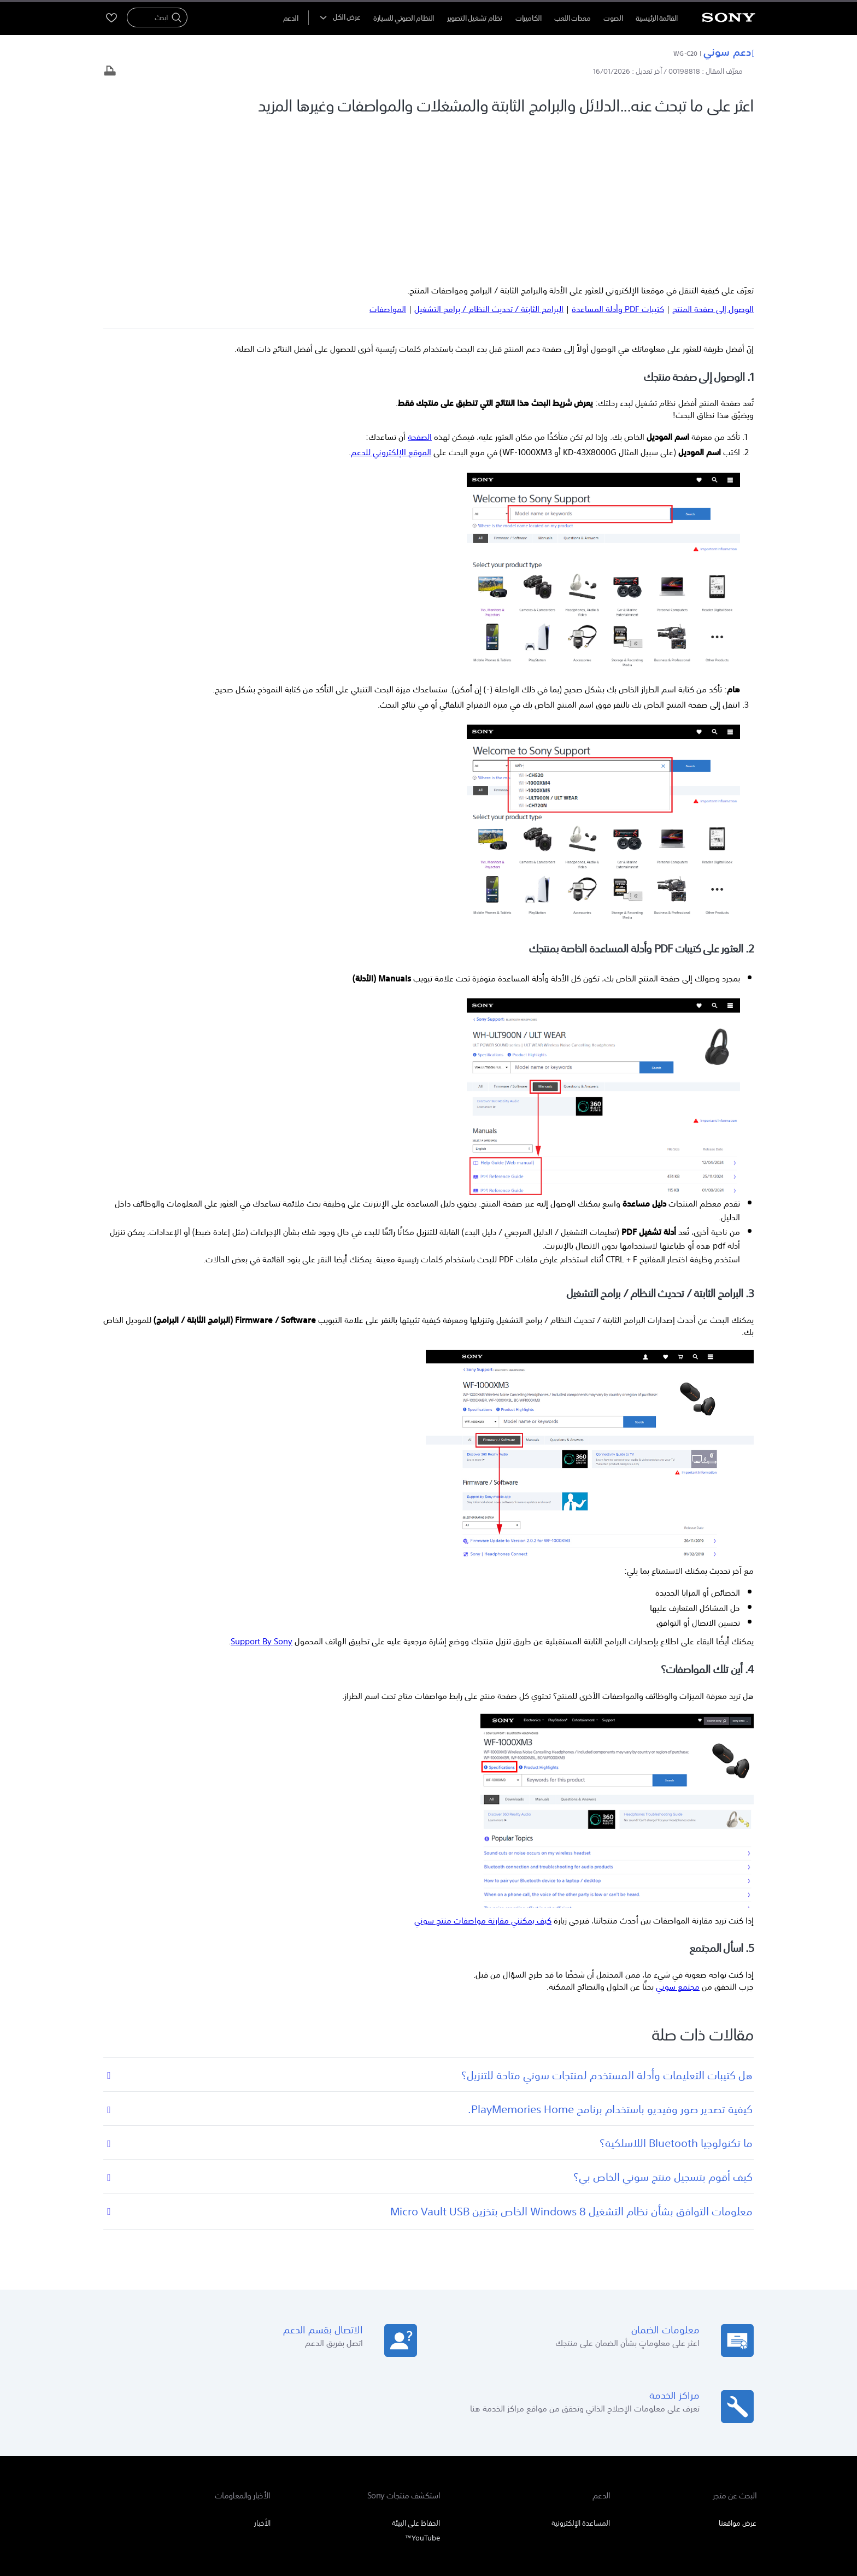  What do you see at coordinates (482, 1766) in the screenshot?
I see `كيف يمكنني مقارنة مواصفات منتج سوني` at bounding box center [482, 1766].